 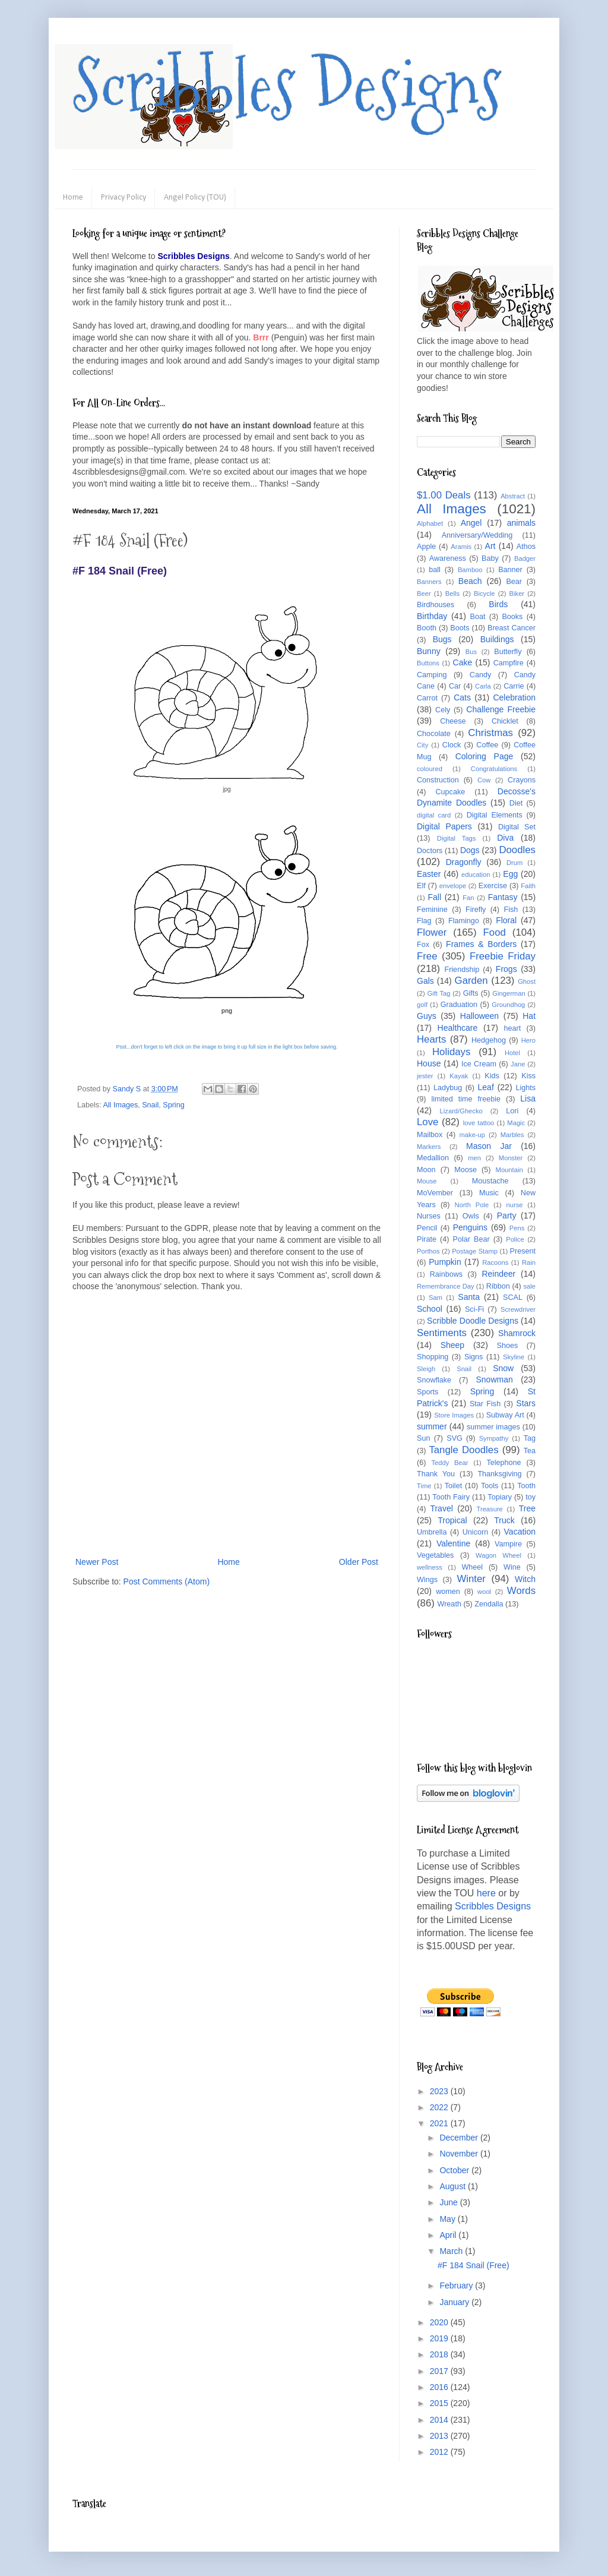 I want to click on #F 184 Snail (Free), so click(x=473, y=2265).